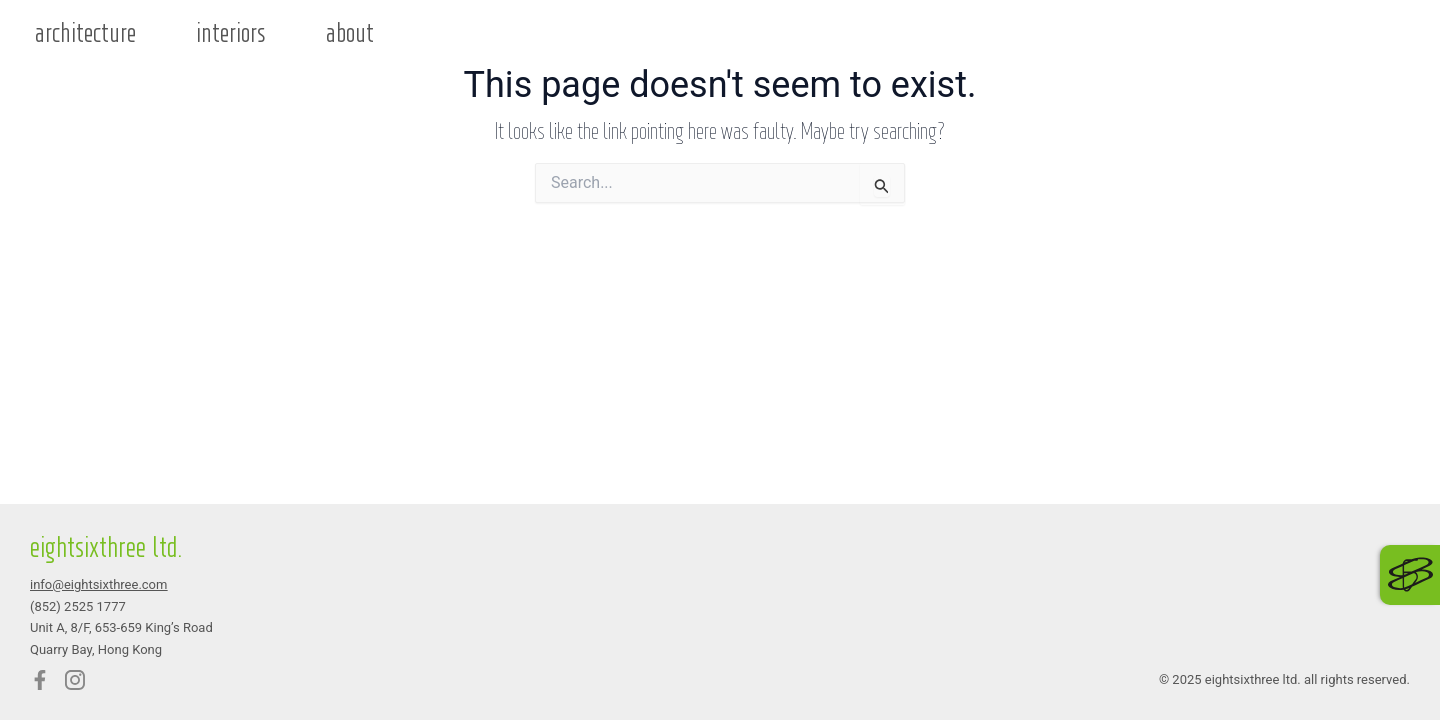  I want to click on interiors, so click(231, 34).